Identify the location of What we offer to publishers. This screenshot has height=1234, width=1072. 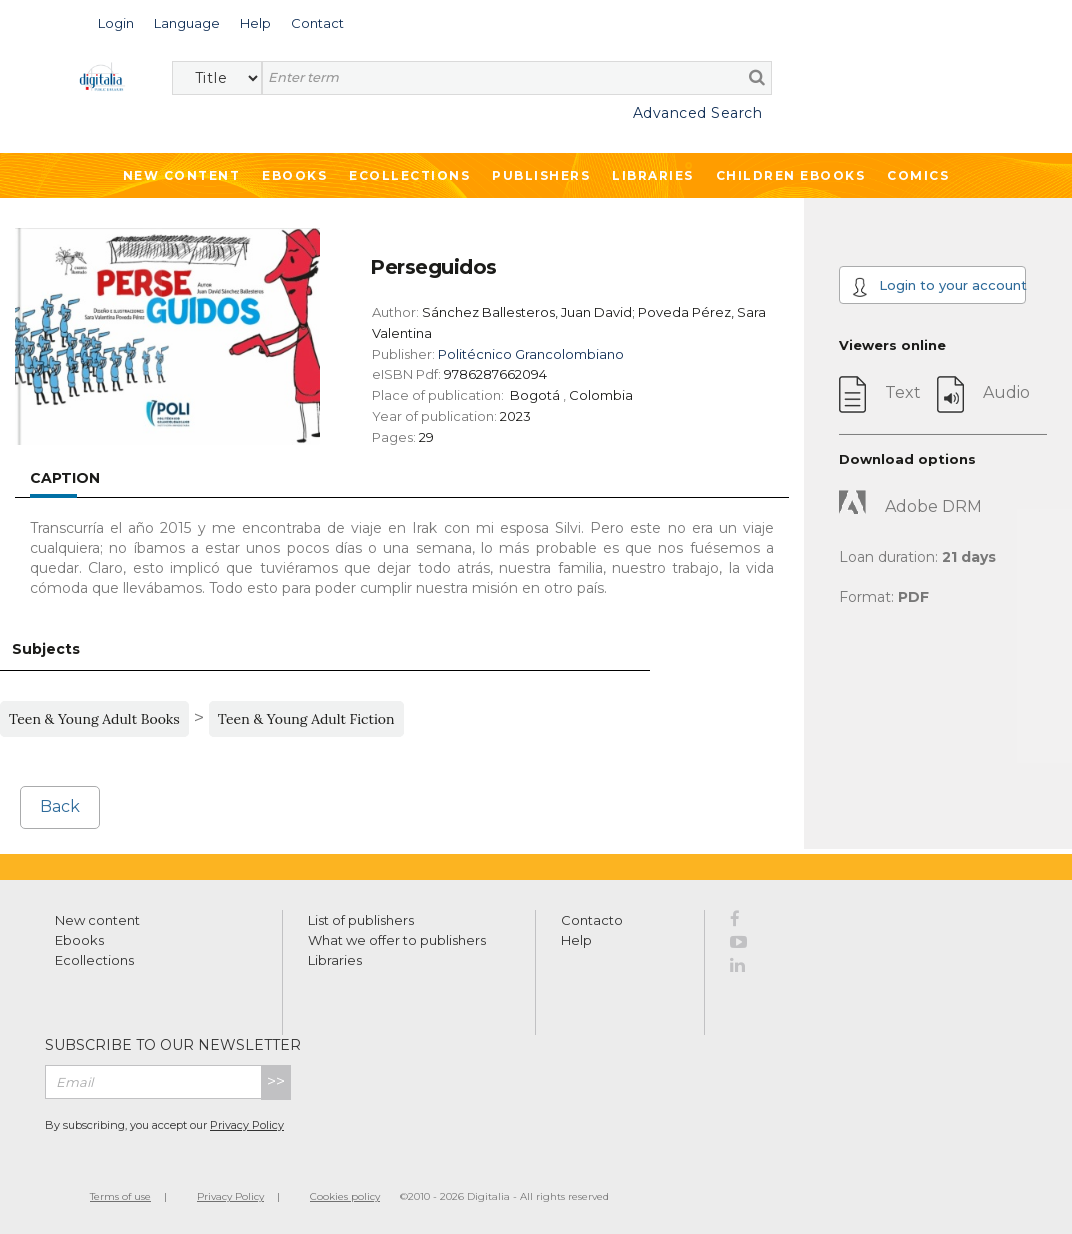
(397, 940).